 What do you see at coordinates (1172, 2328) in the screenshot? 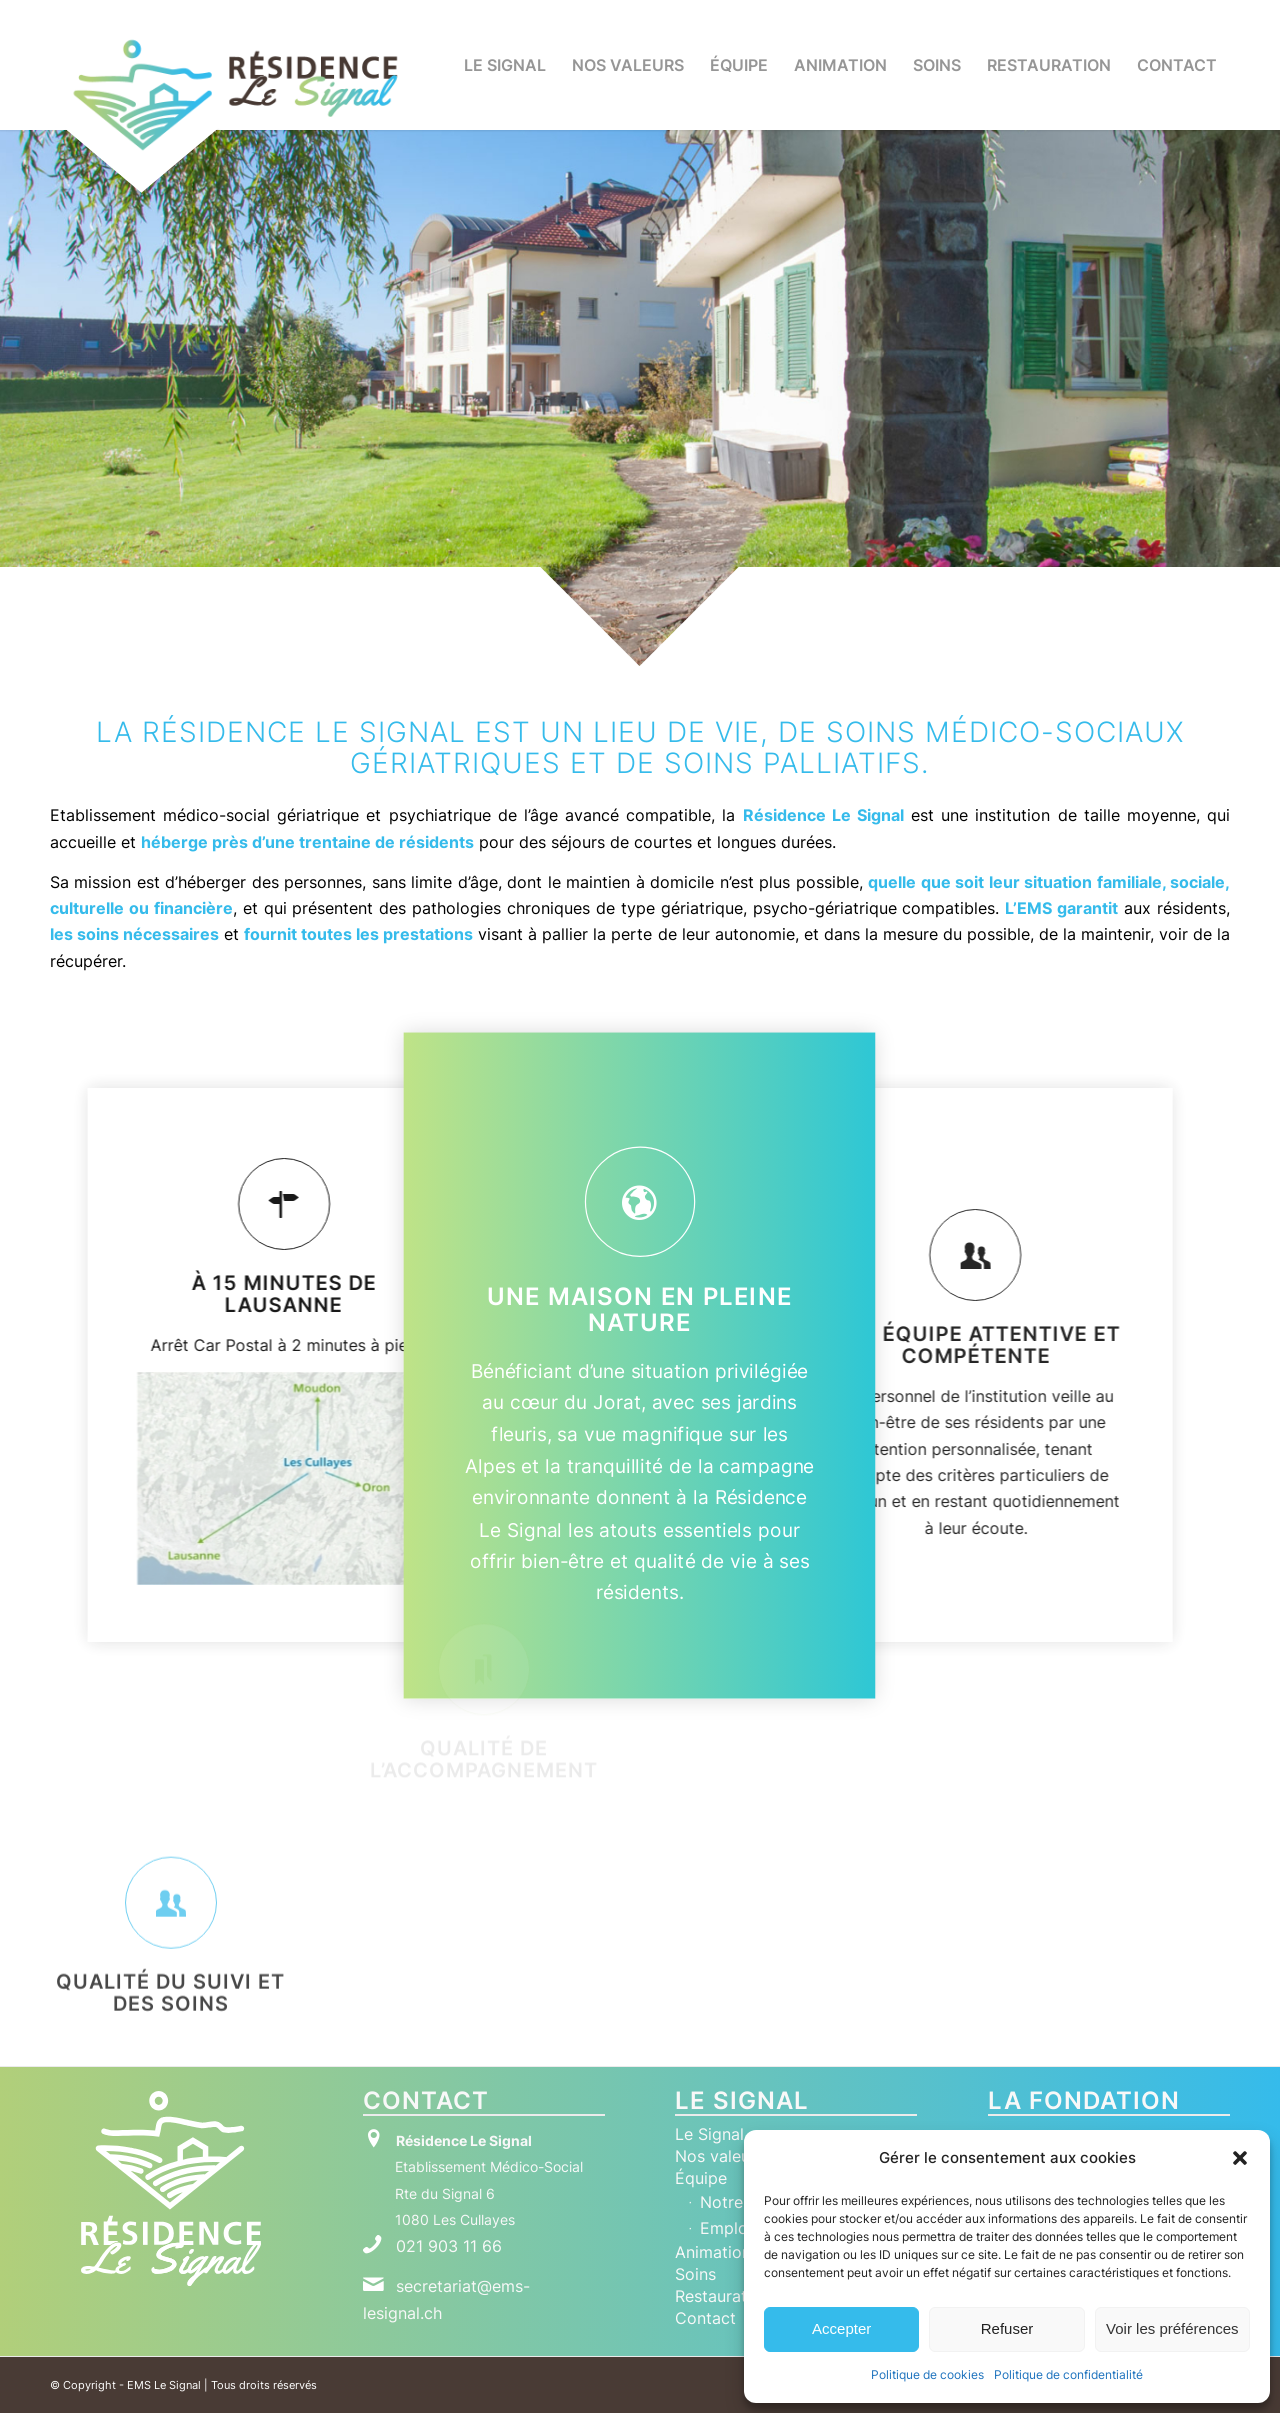
I see `Voir les préférences` at bounding box center [1172, 2328].